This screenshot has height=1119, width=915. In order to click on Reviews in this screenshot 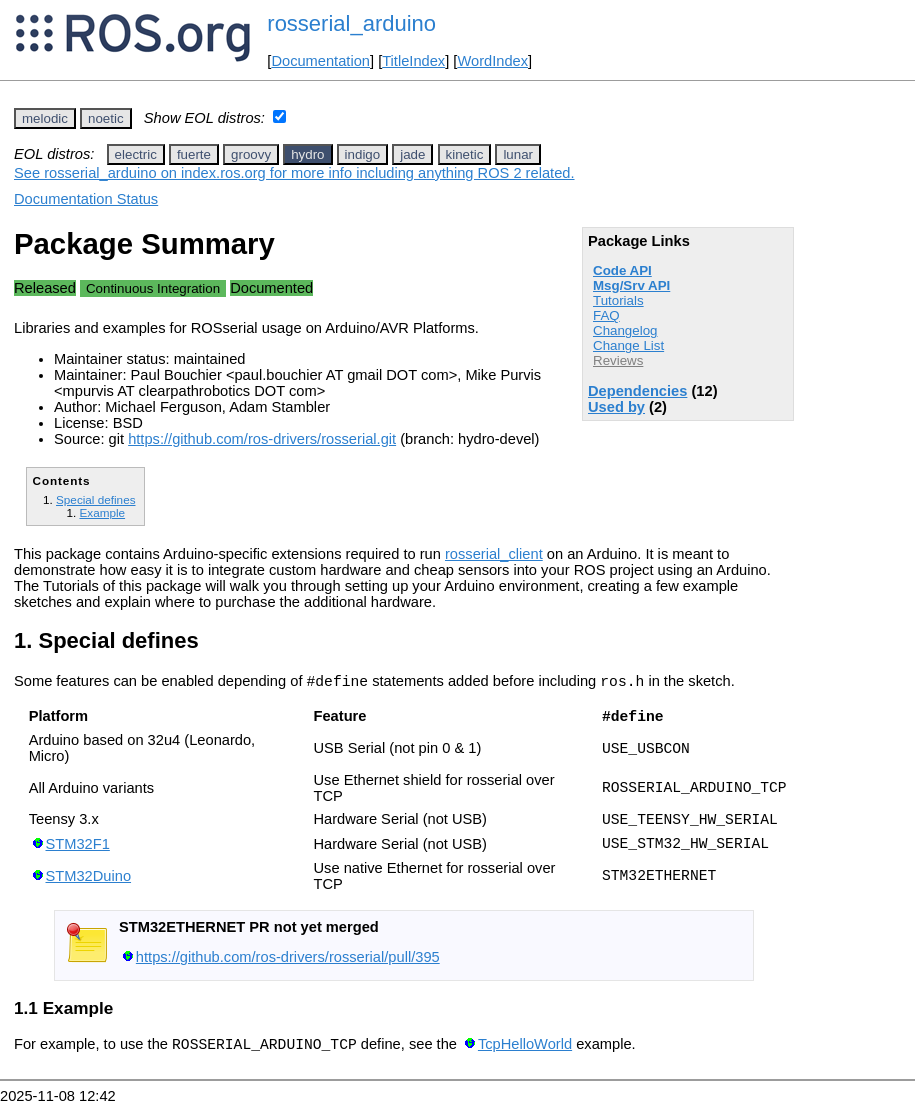, I will do `click(618, 360)`.